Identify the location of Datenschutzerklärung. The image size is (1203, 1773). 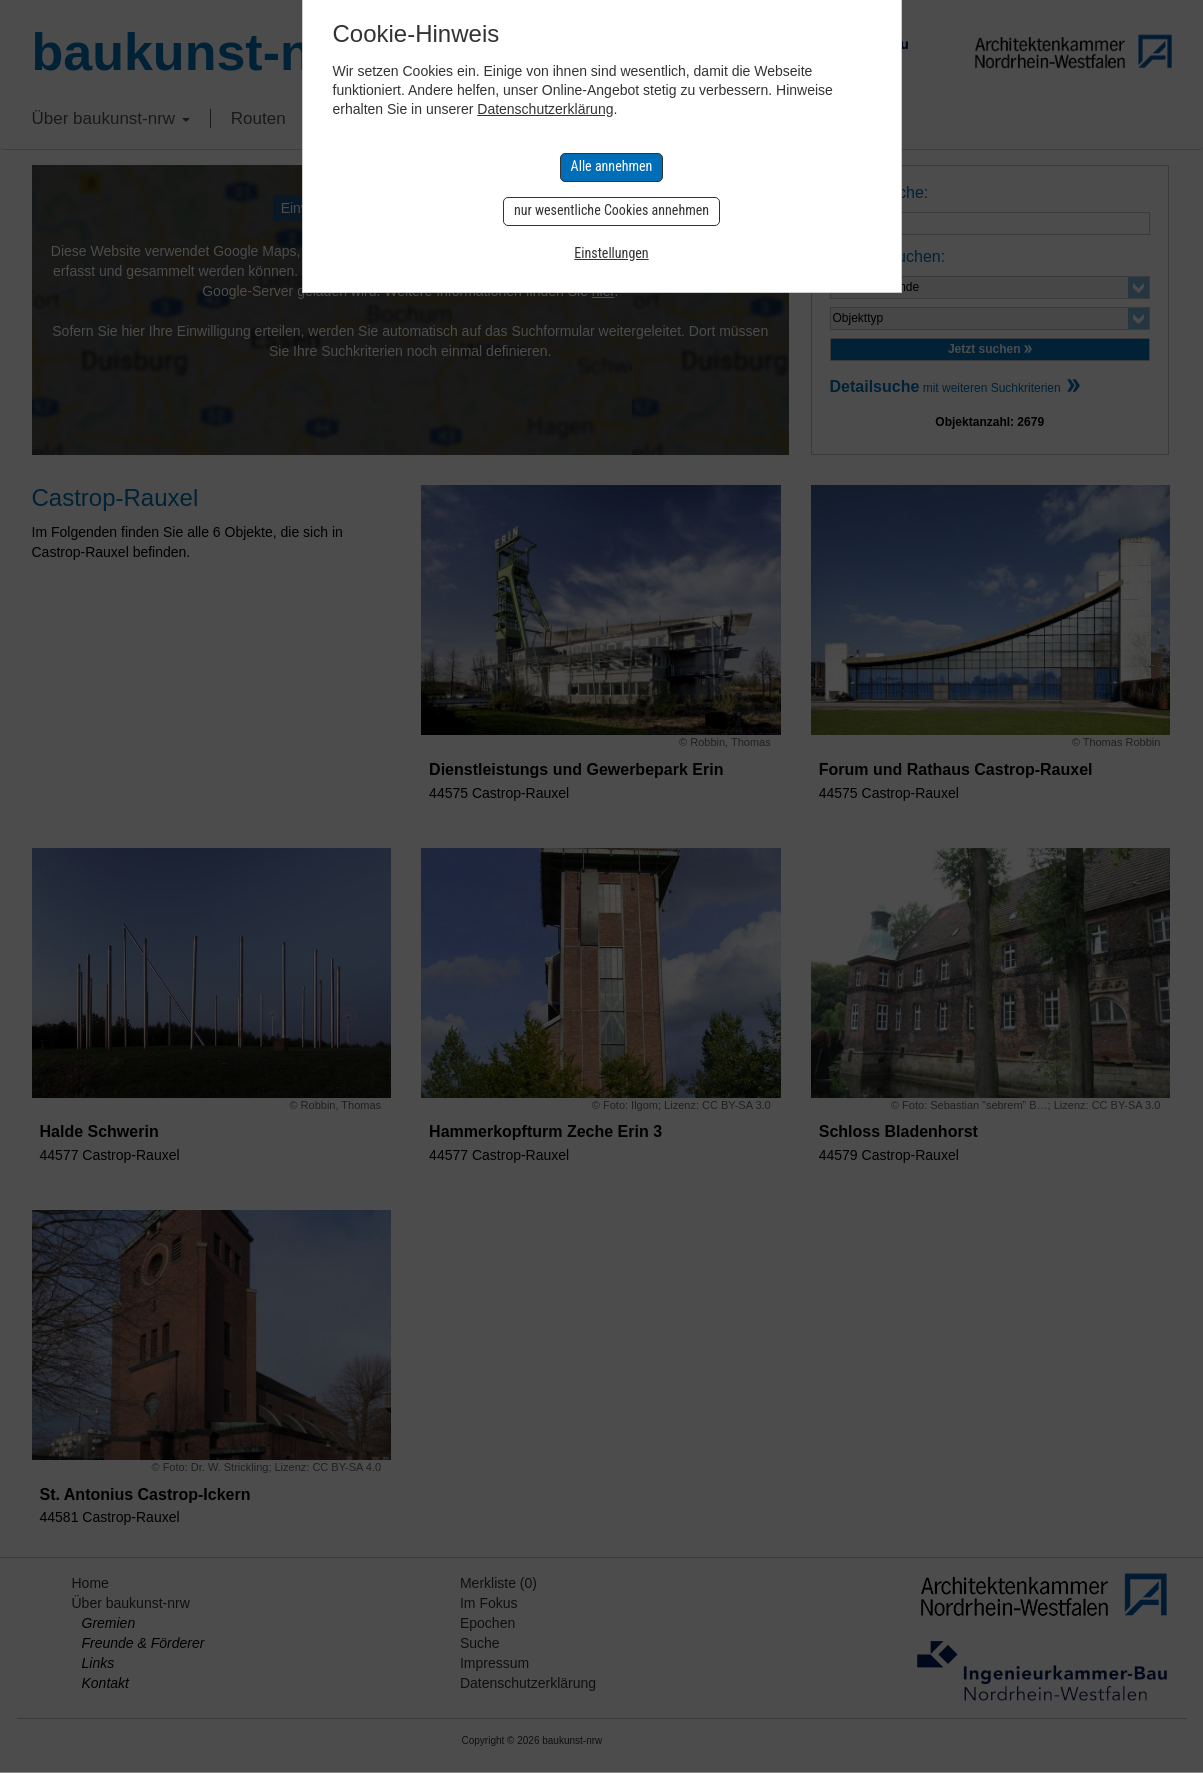
(545, 109).